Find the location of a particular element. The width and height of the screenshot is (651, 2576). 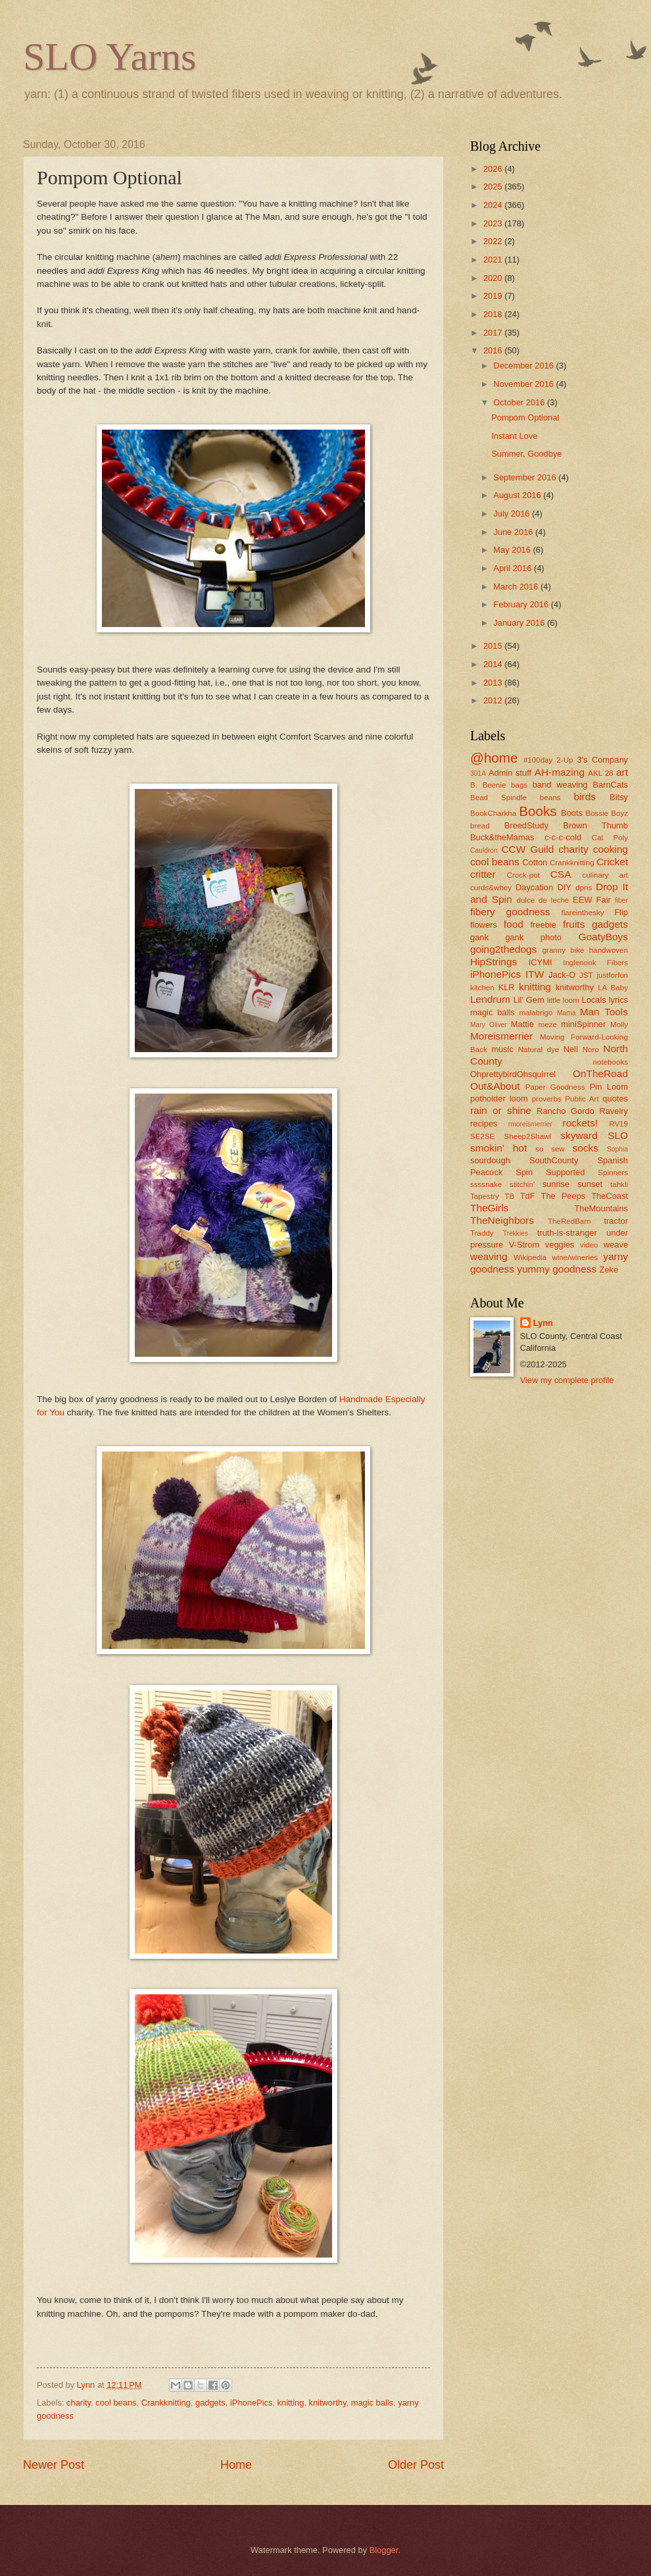

HipStrings is located at coordinates (493, 961).